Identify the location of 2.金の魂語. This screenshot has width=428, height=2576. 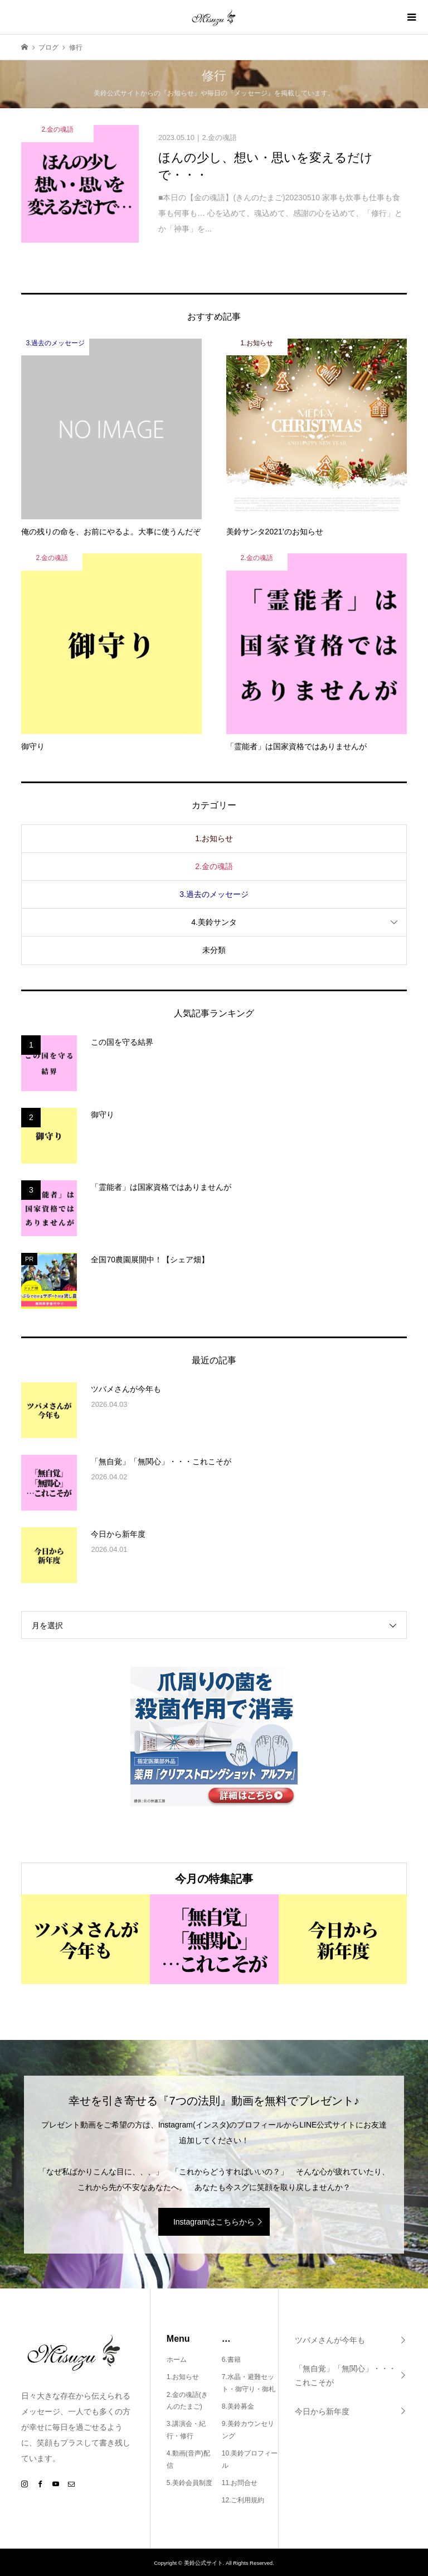
(214, 866).